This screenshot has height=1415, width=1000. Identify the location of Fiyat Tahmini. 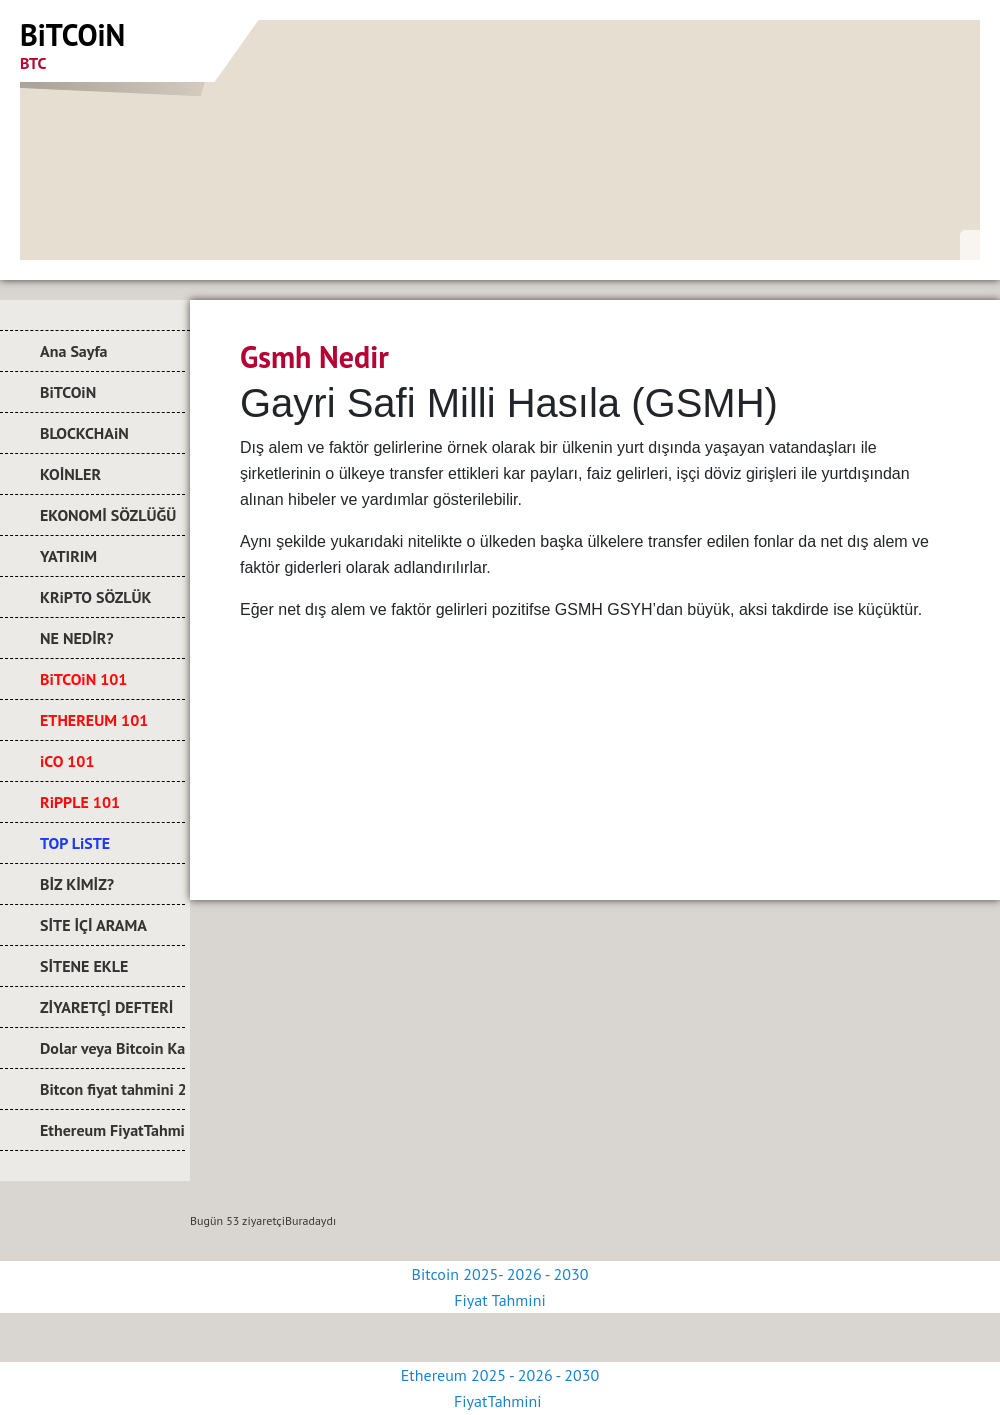
(499, 1300).